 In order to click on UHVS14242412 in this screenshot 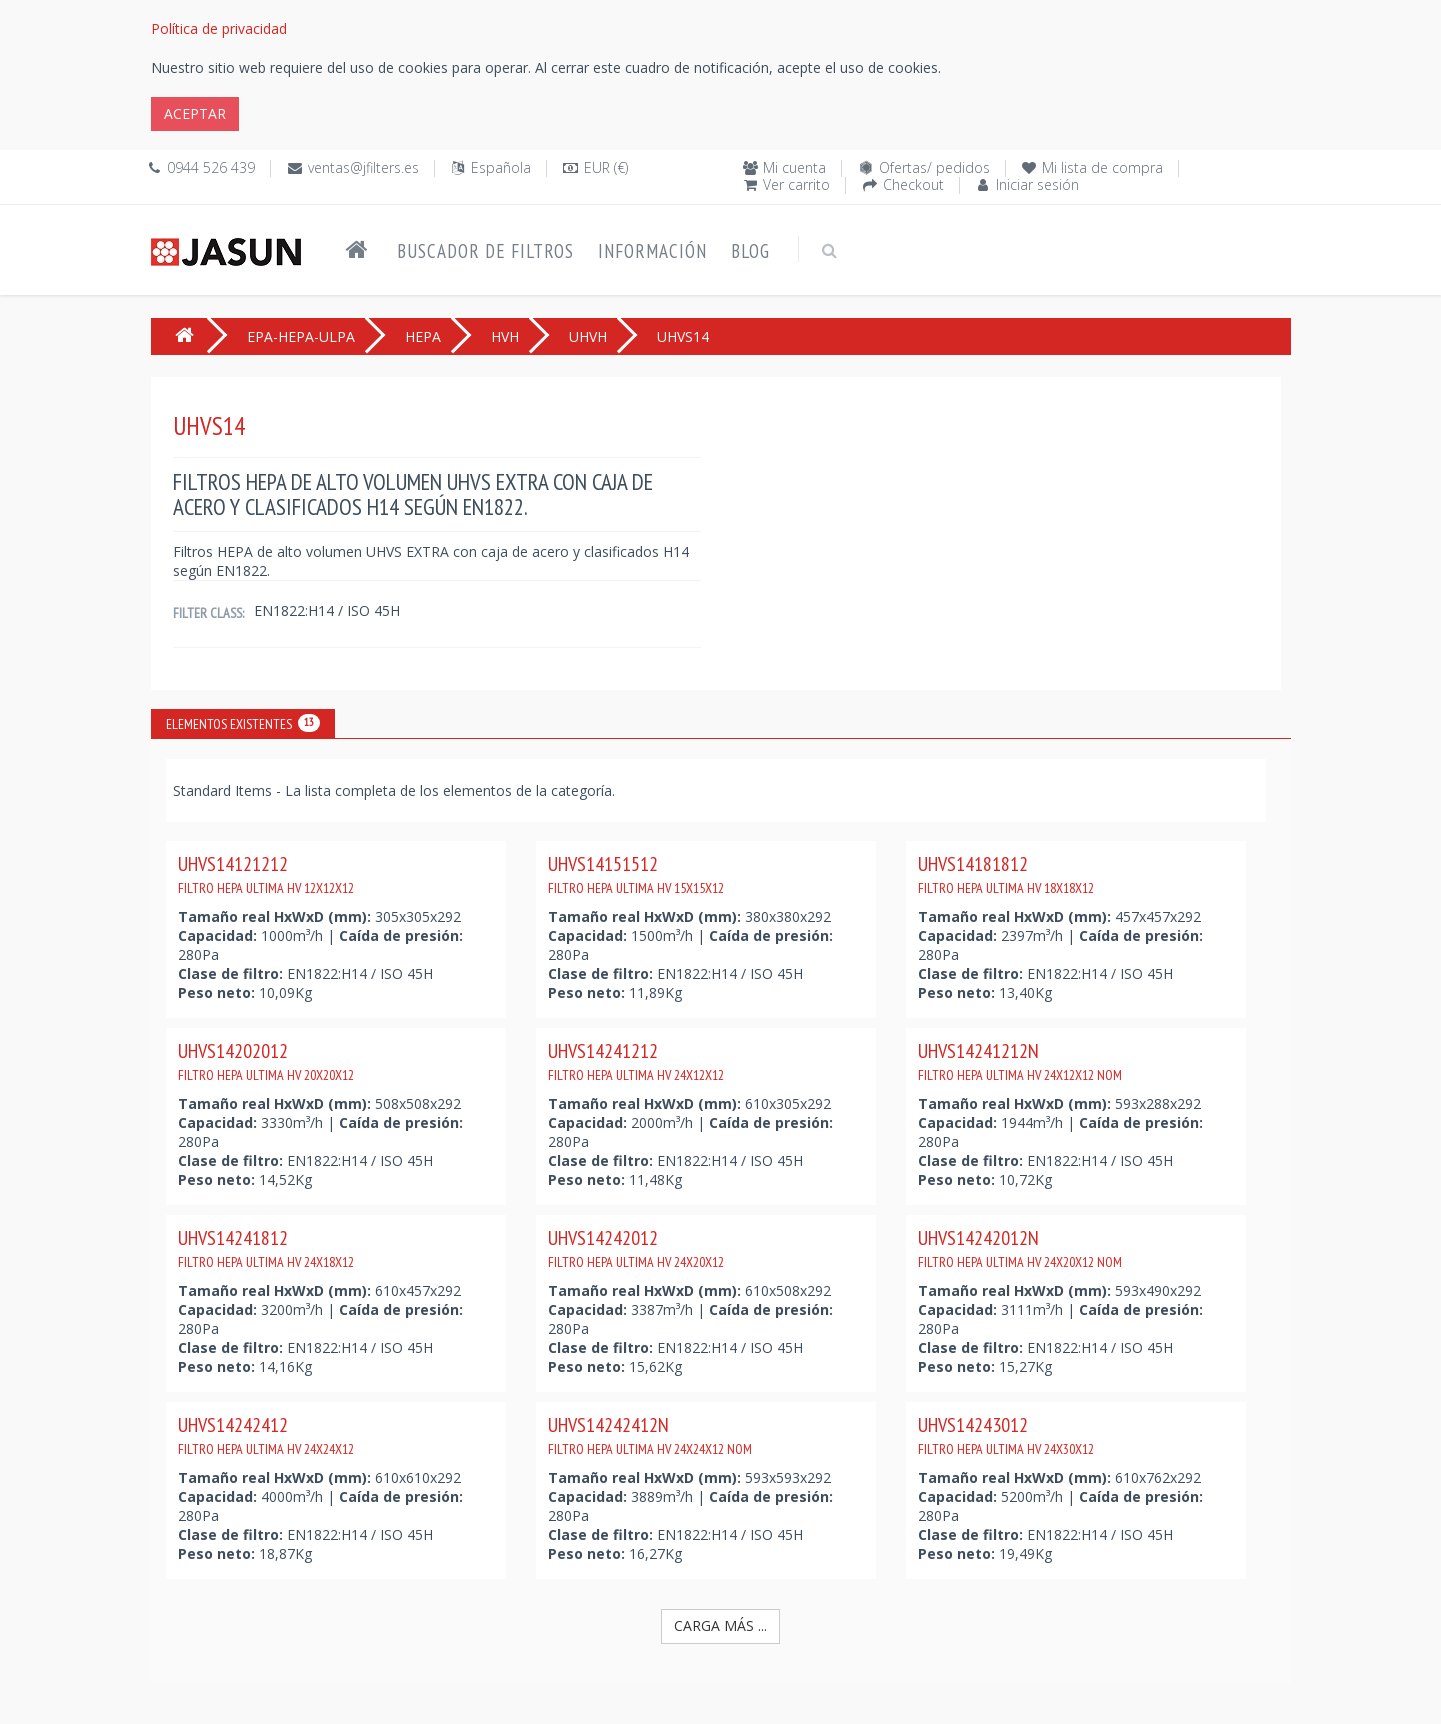, I will do `click(266, 1435)`.